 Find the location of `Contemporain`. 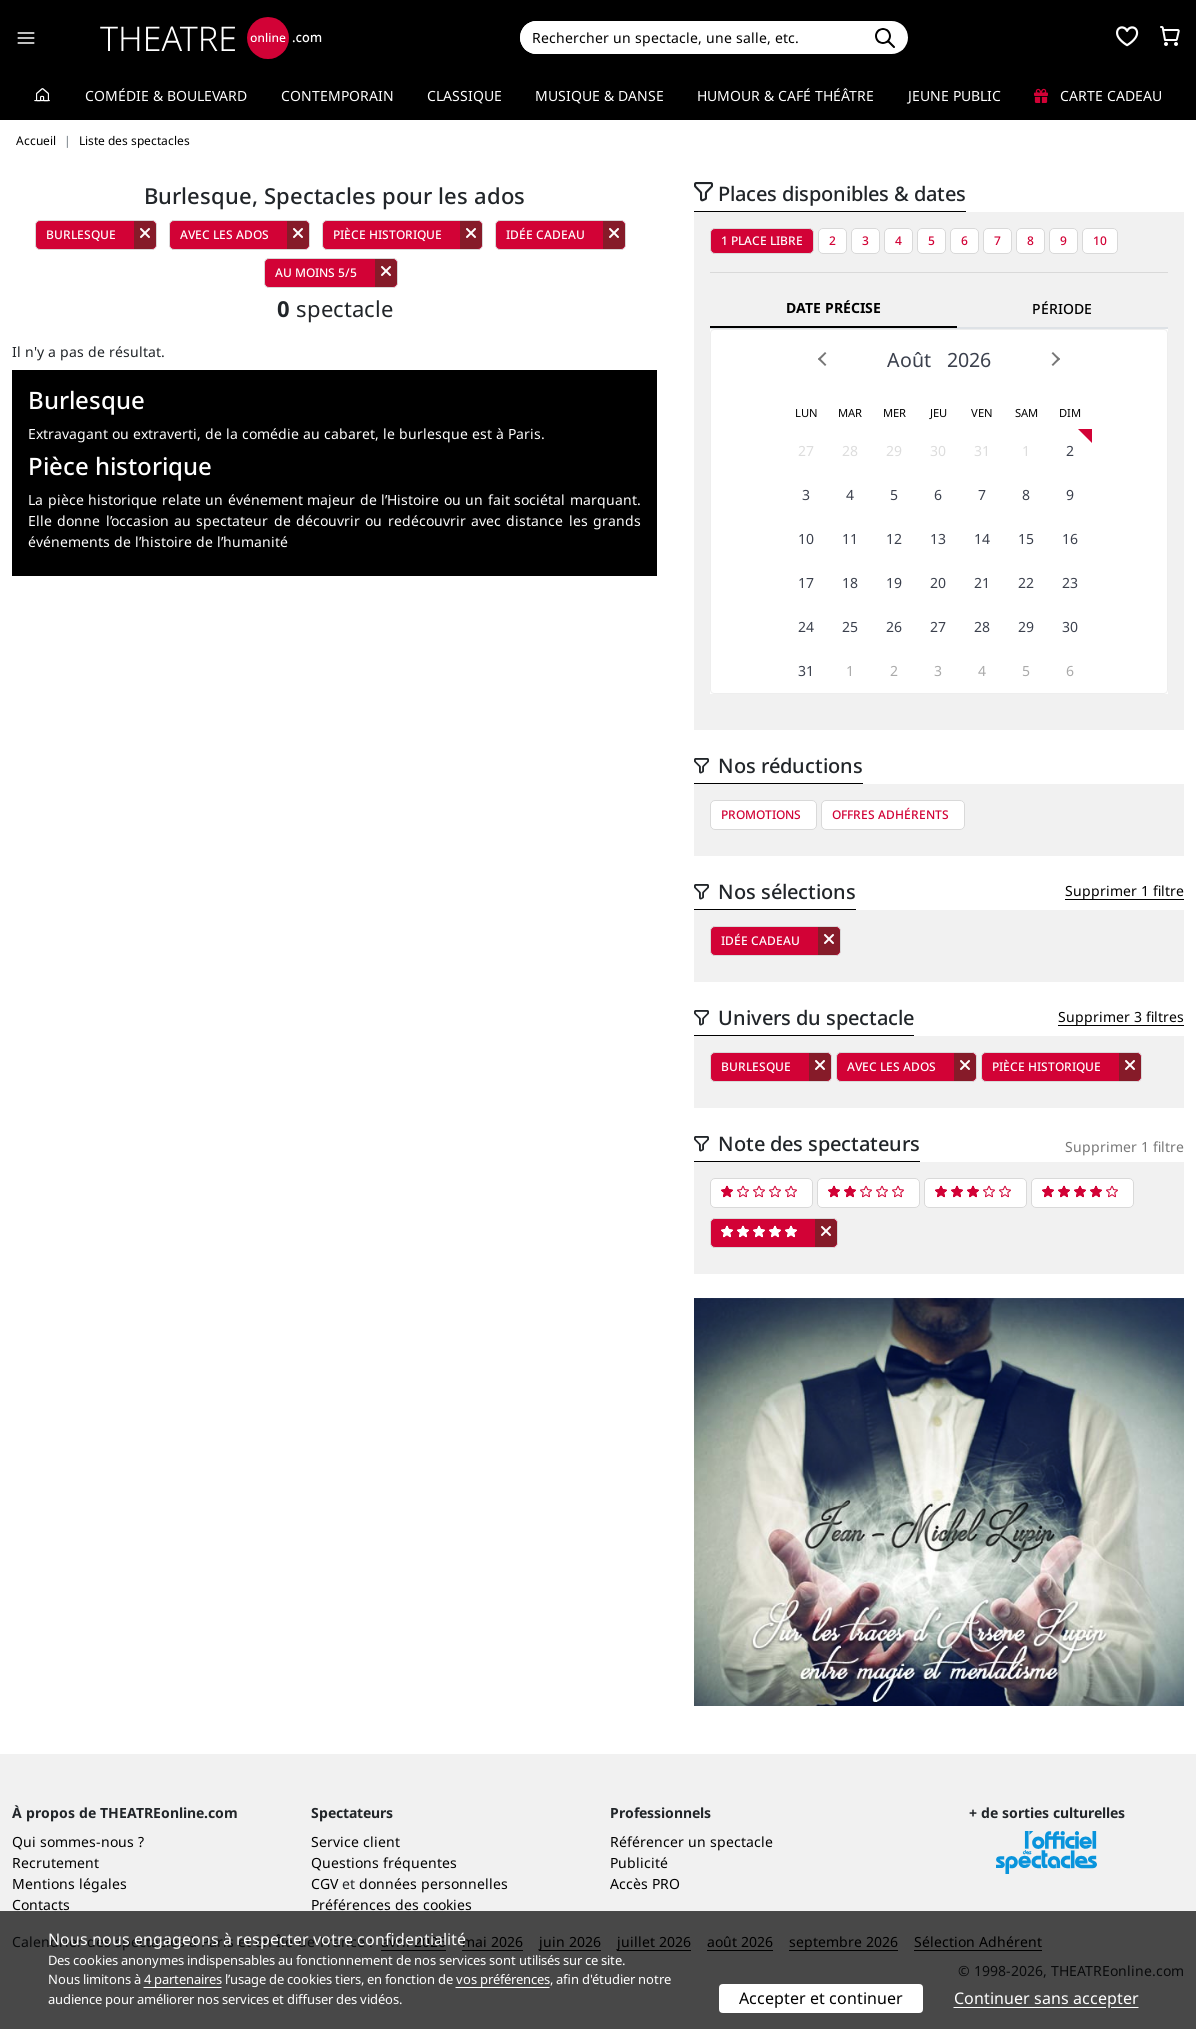

Contemporain is located at coordinates (337, 95).